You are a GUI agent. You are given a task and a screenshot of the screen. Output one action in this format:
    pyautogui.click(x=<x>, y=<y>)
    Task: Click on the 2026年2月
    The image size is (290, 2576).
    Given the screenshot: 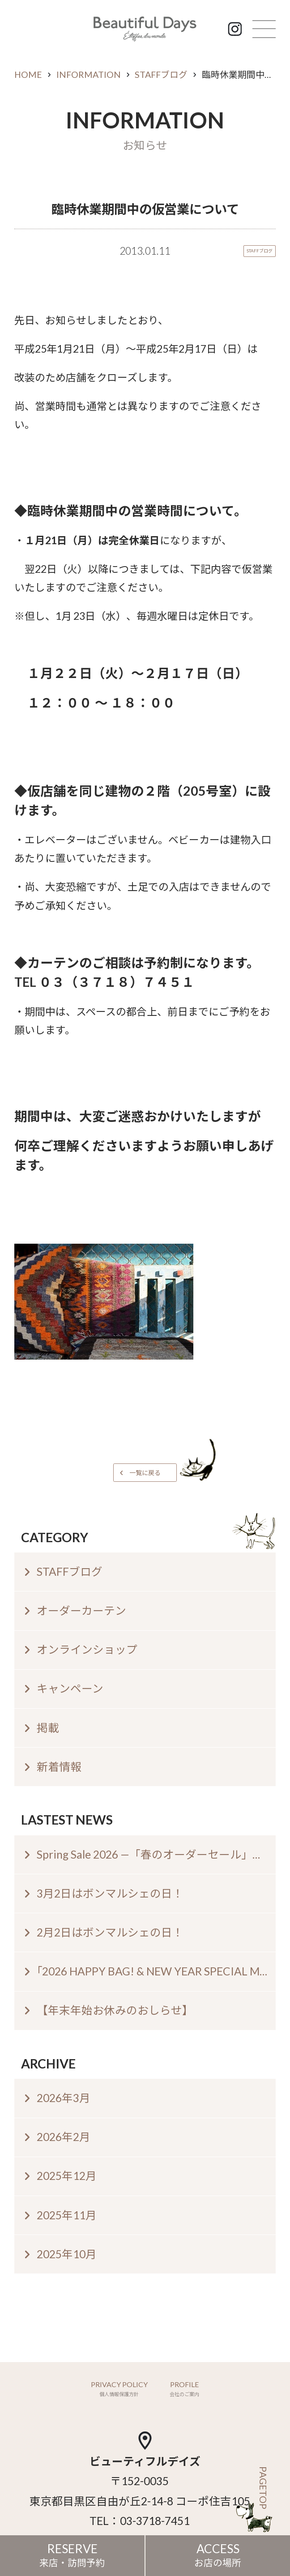 What is the action you would take?
    pyautogui.click(x=63, y=2136)
    